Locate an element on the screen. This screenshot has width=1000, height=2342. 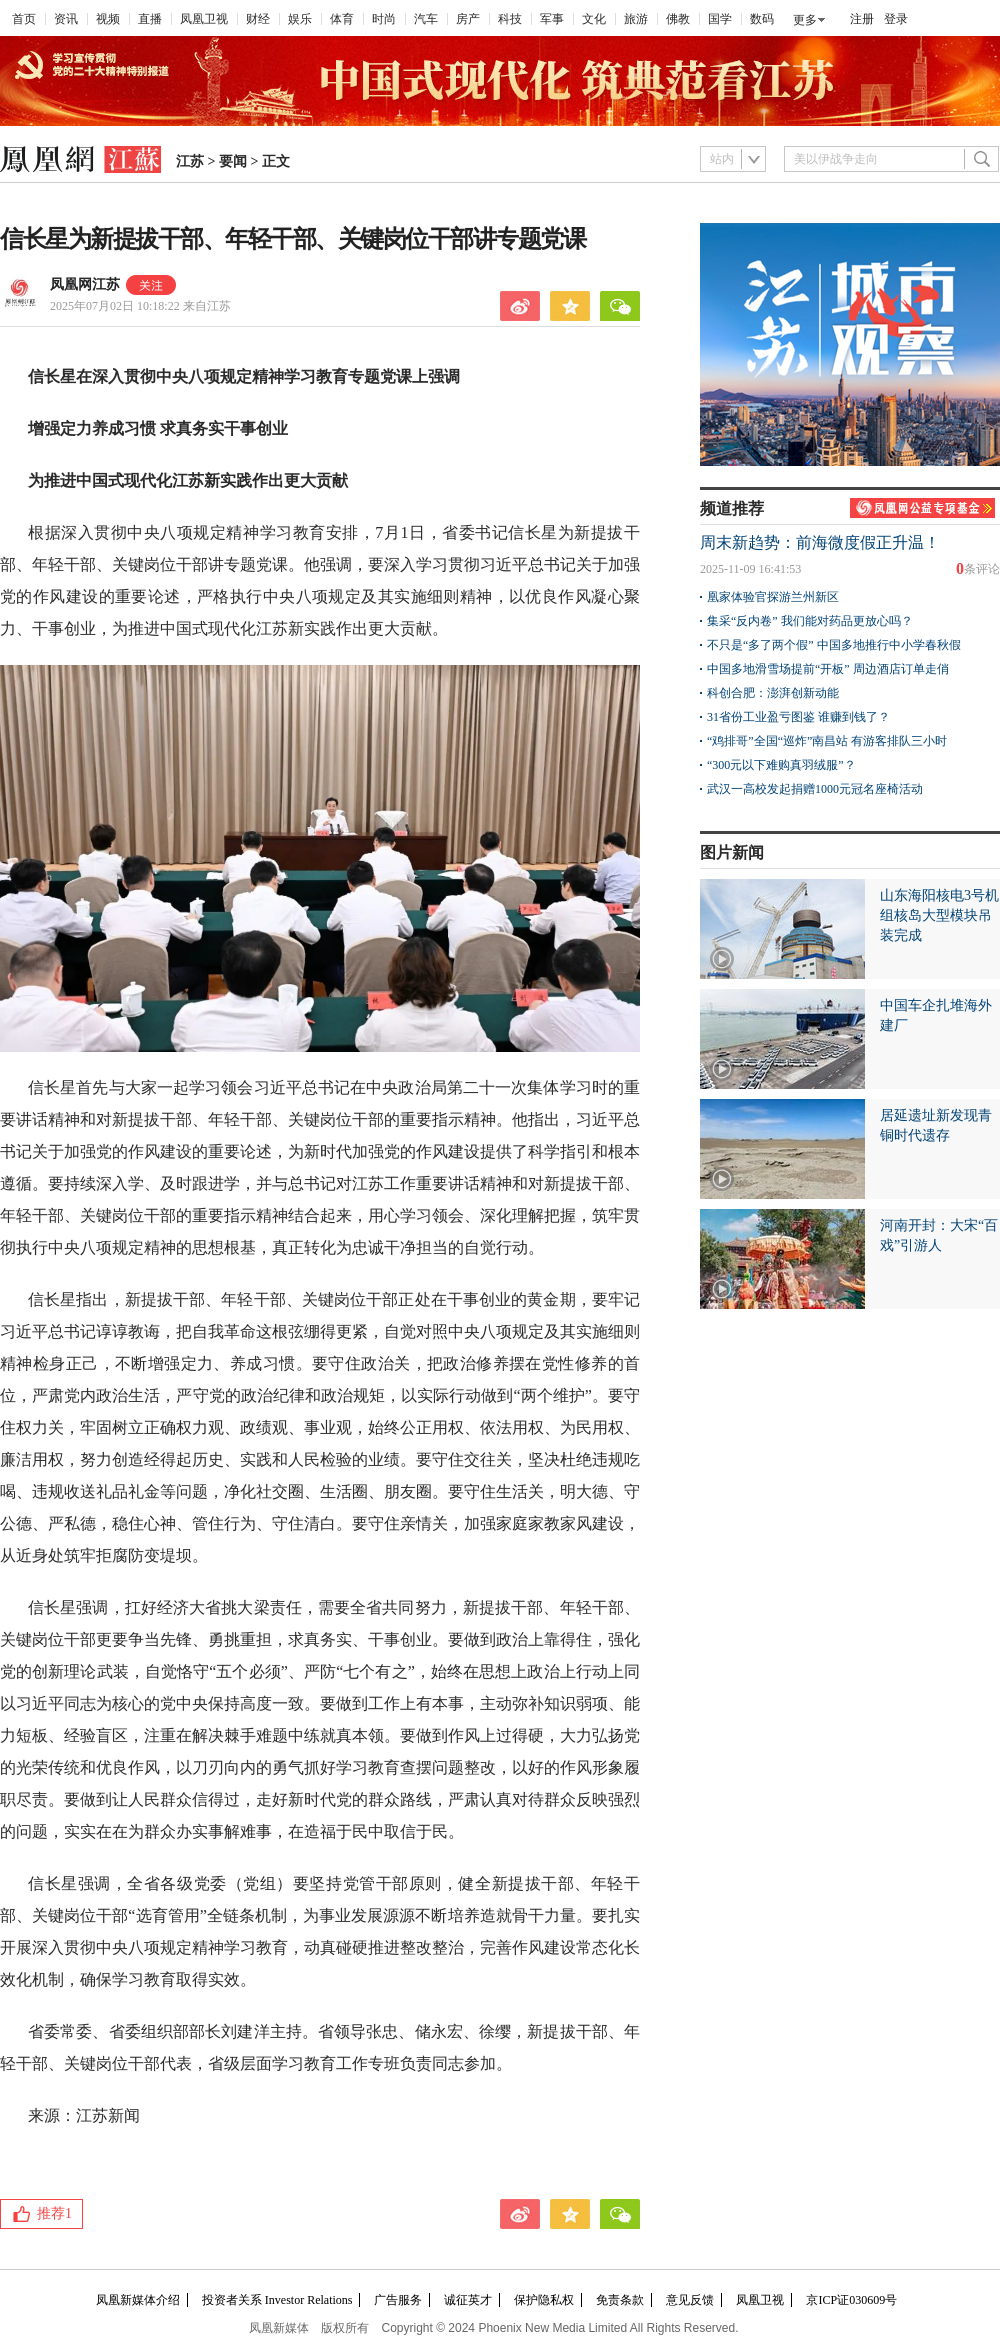
凤凰新媒体介绍 is located at coordinates (138, 2300).